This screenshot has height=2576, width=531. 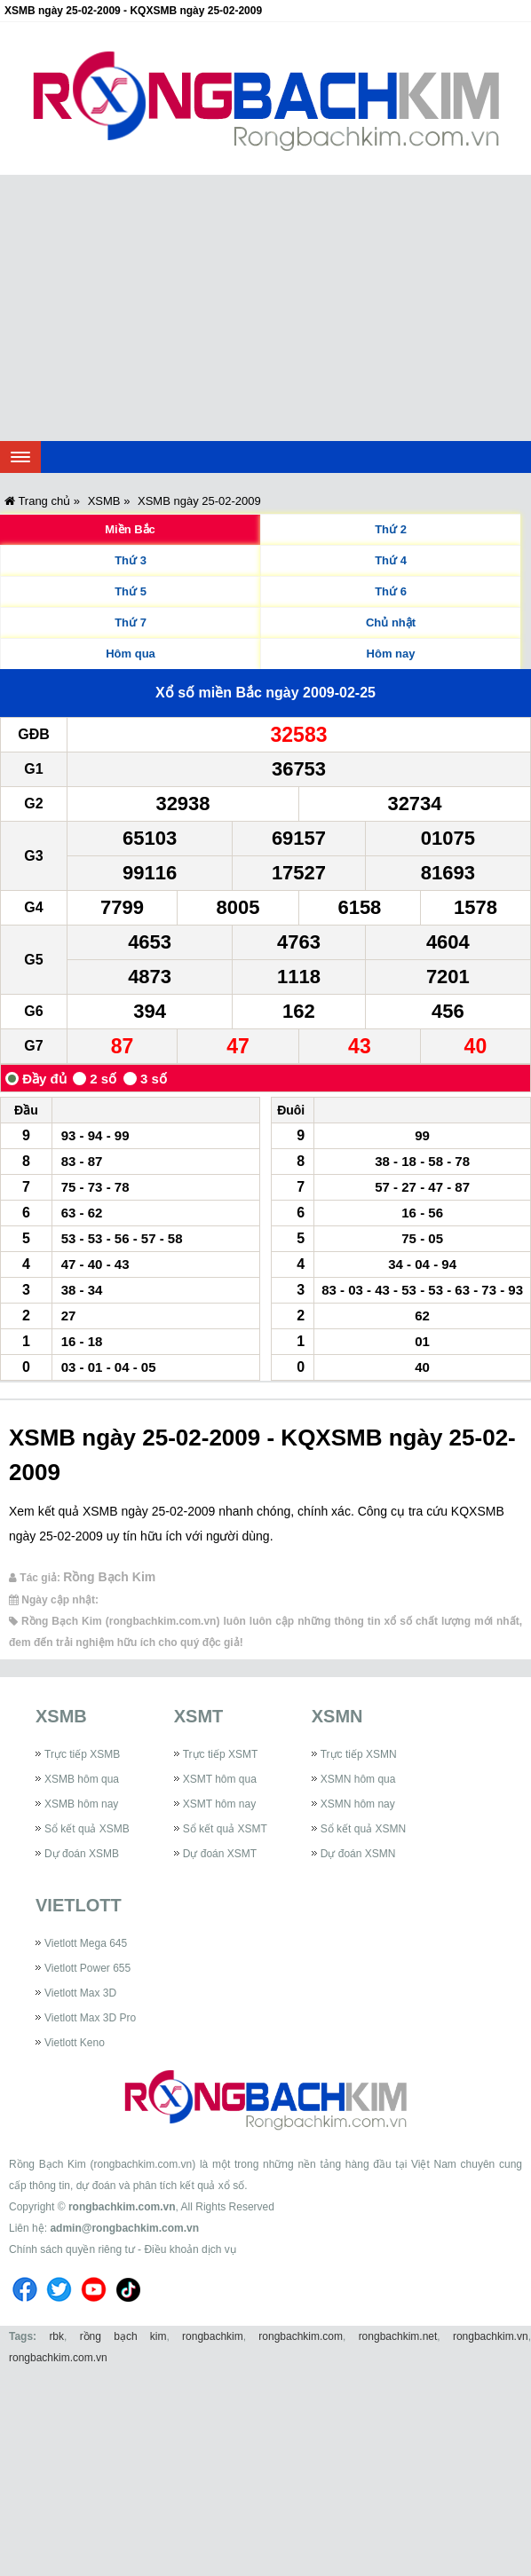 What do you see at coordinates (81, 1853) in the screenshot?
I see `Dự đoán XSMB` at bounding box center [81, 1853].